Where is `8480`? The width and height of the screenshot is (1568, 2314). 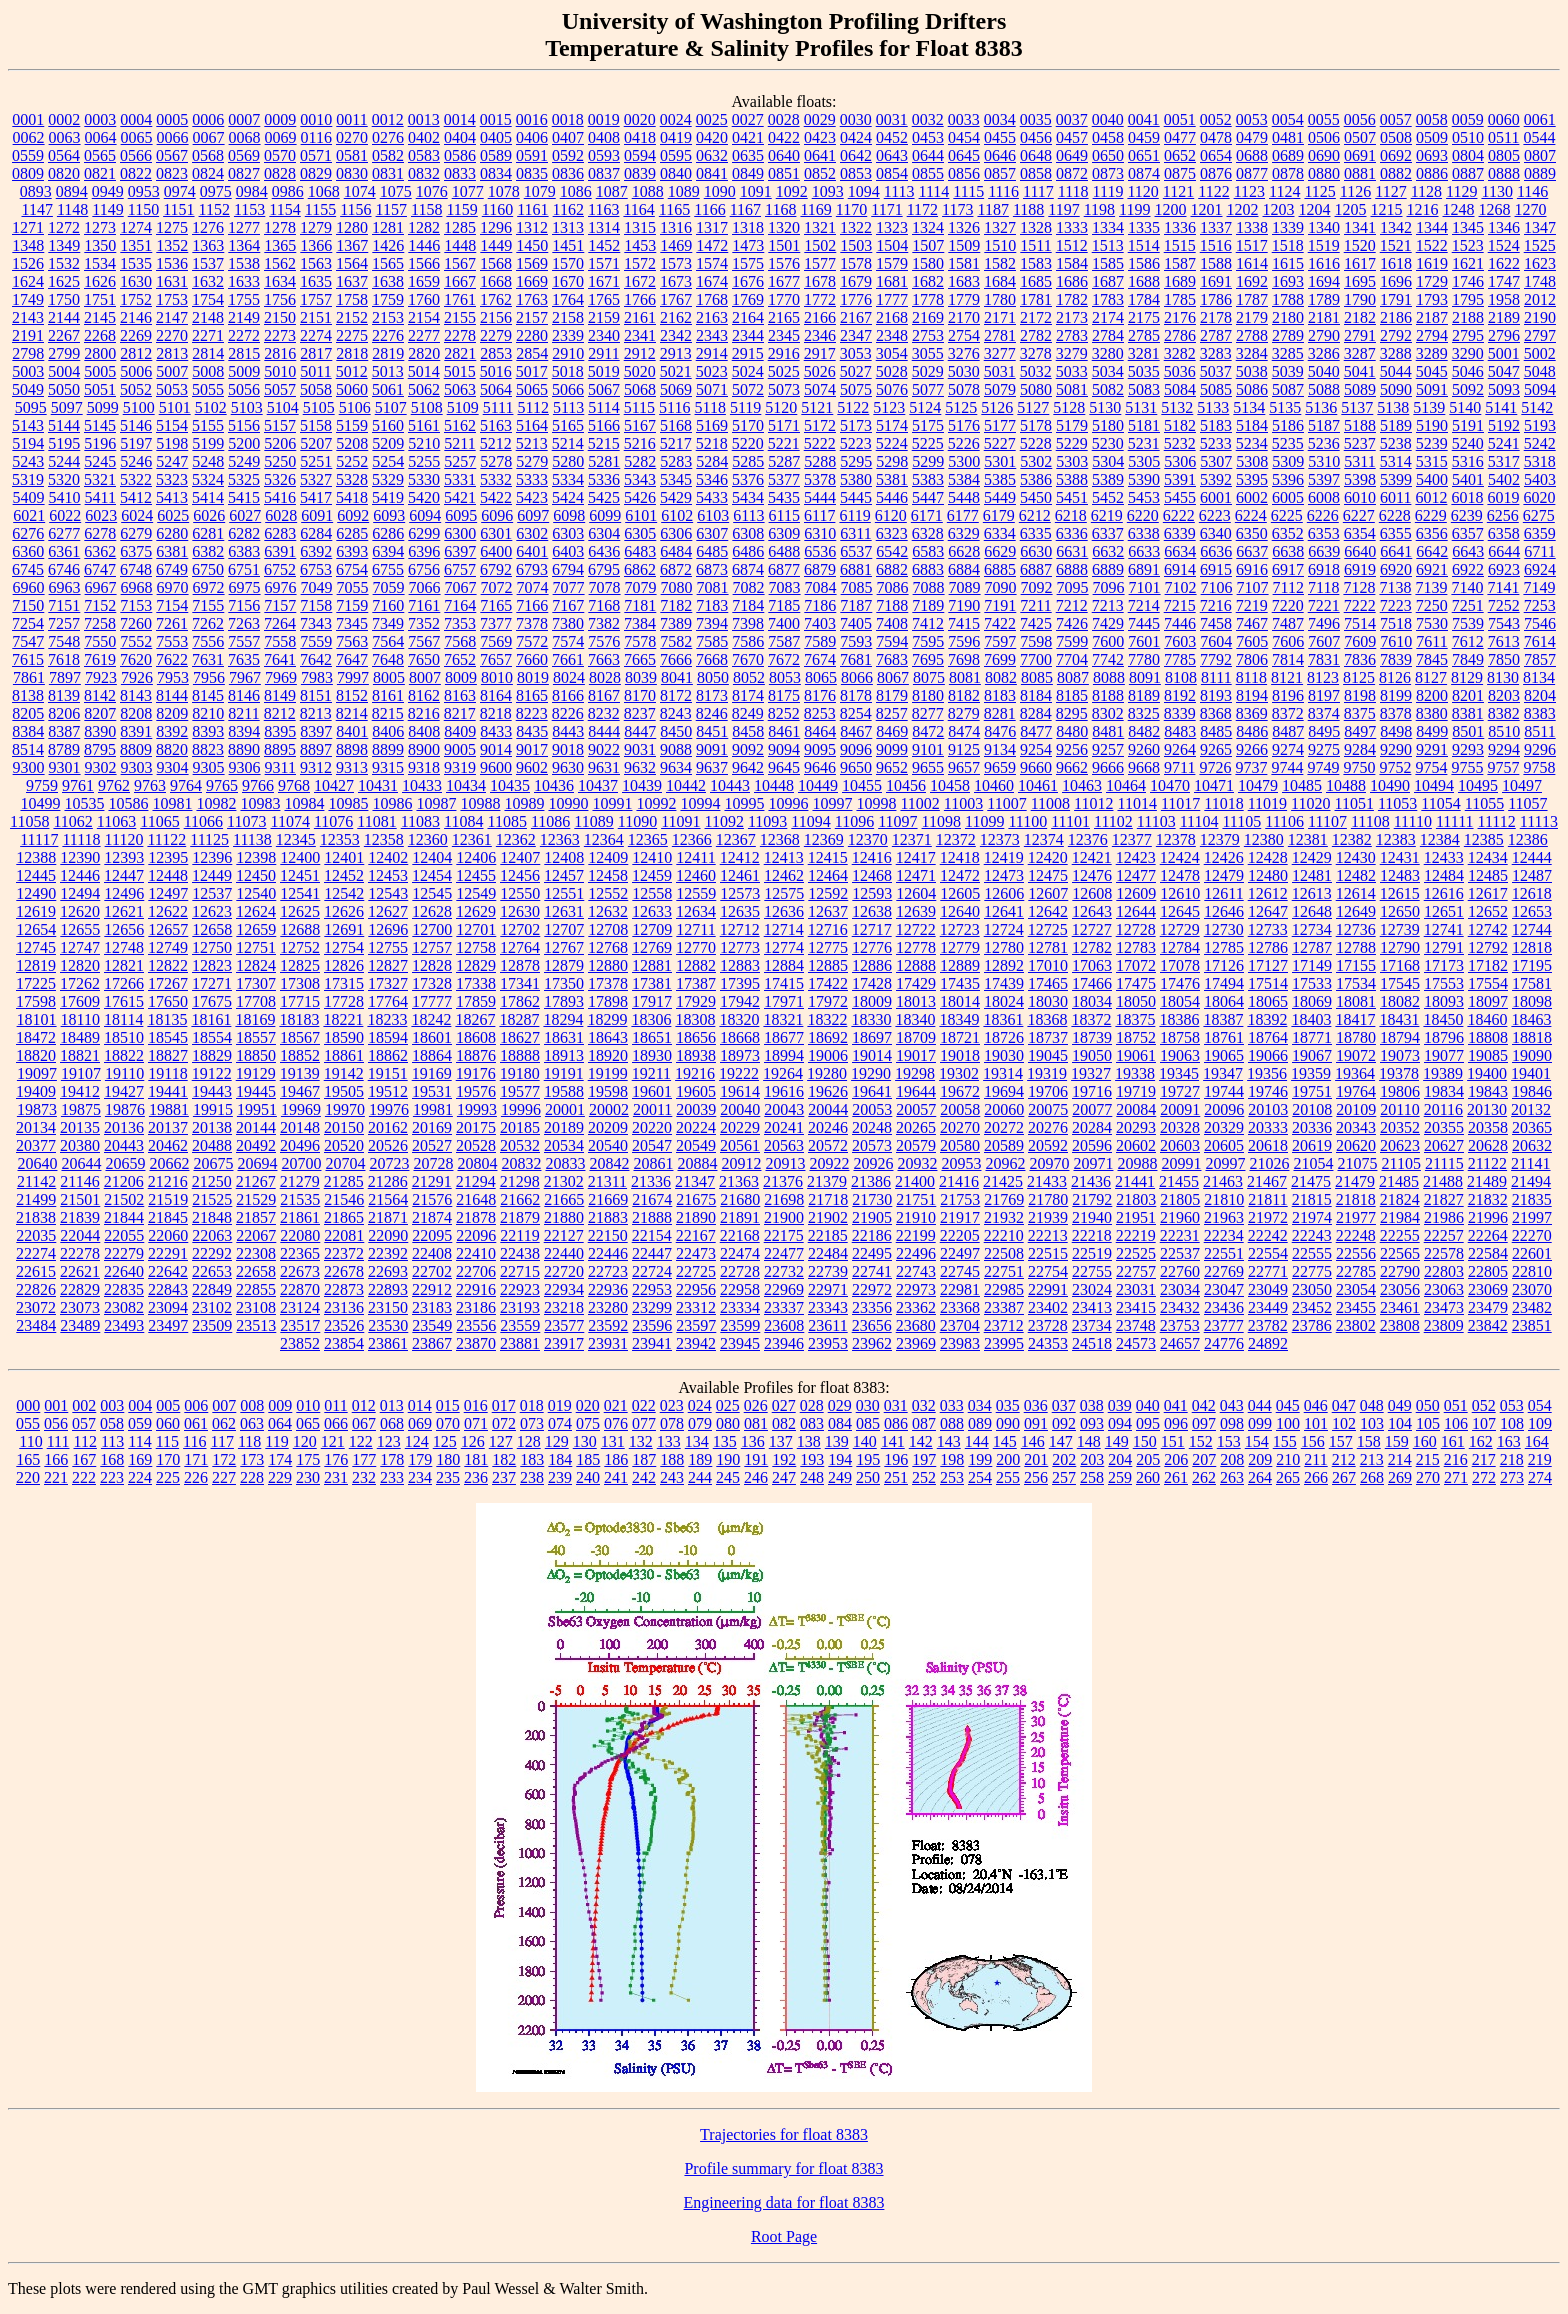 8480 is located at coordinates (1072, 731).